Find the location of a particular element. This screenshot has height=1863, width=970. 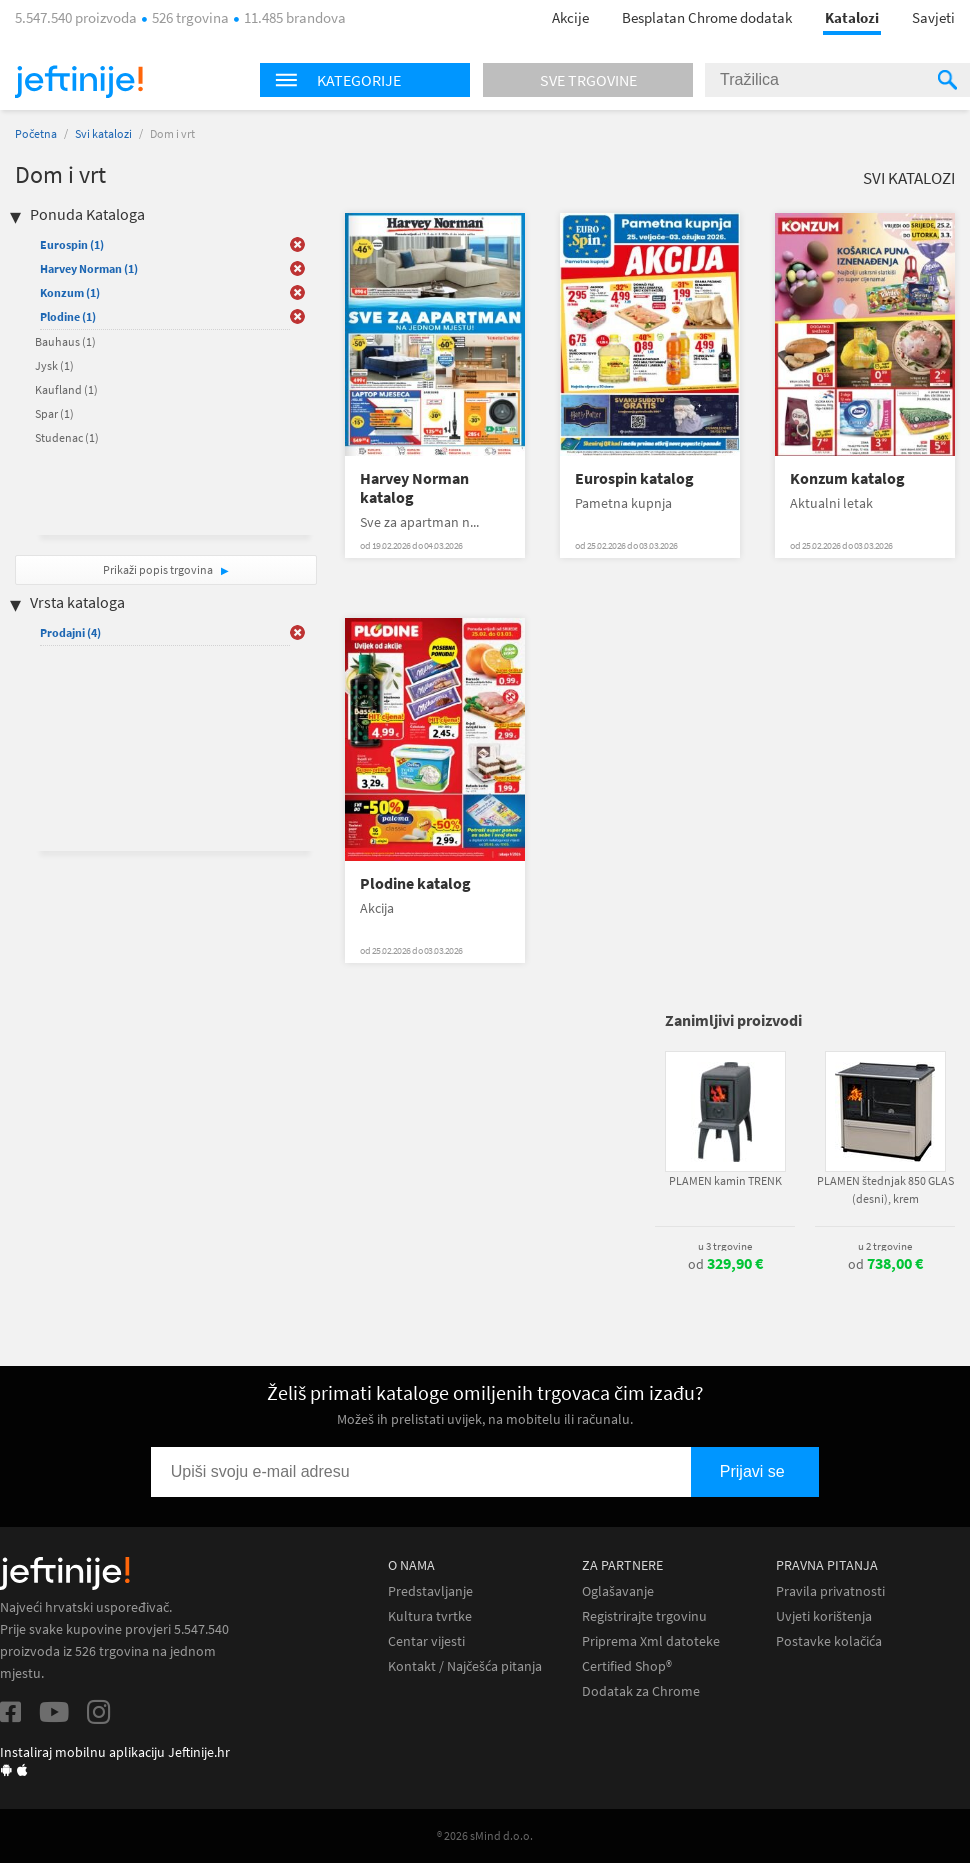

Besplatan Chrome dodatak is located at coordinates (707, 17).